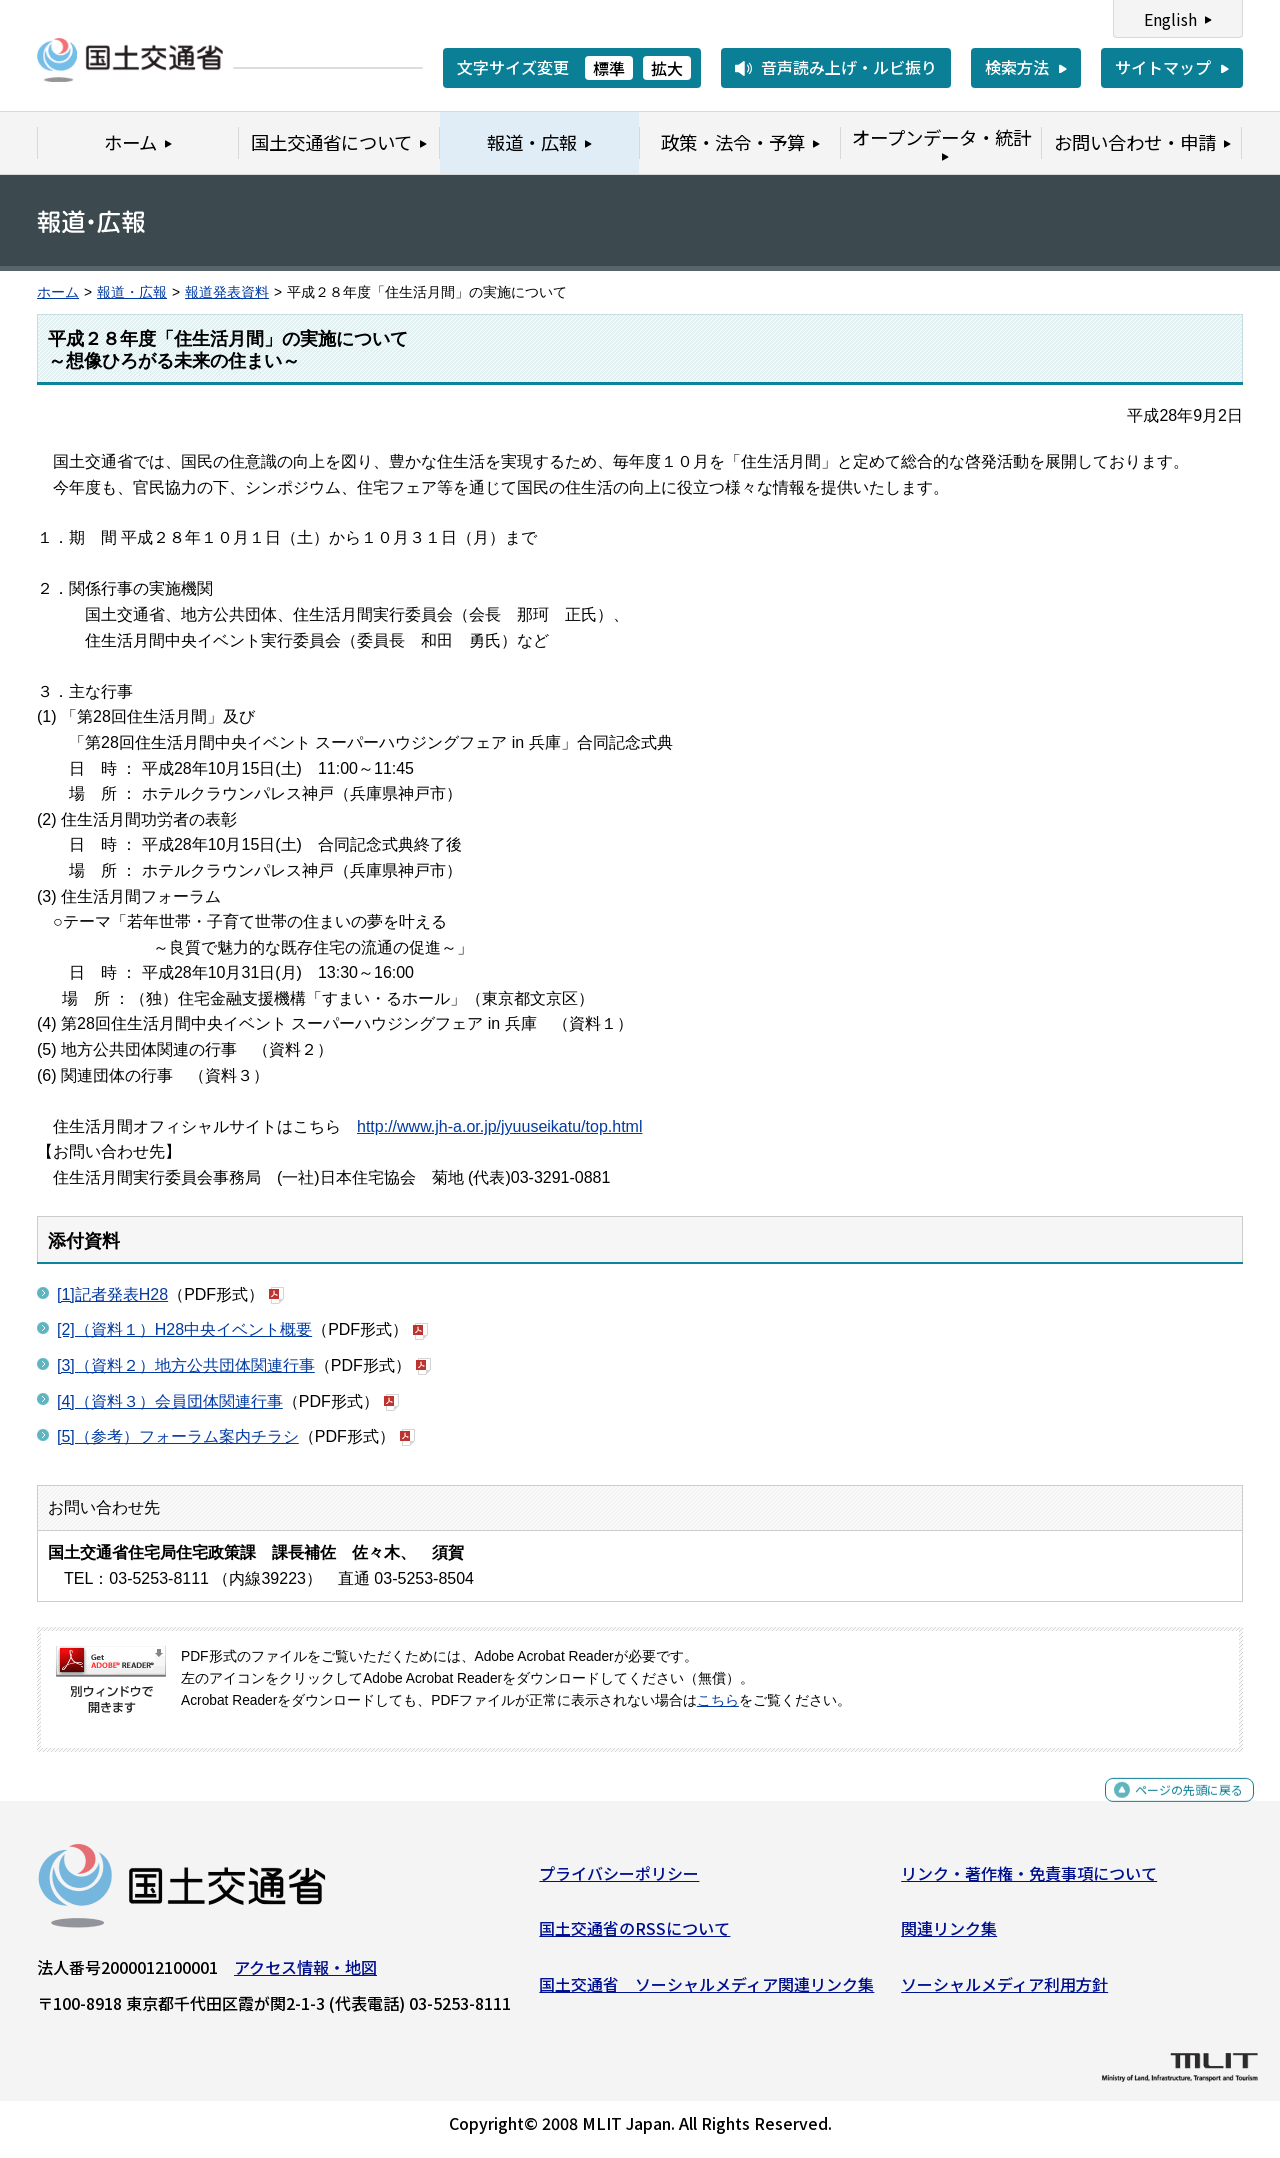 The height and width of the screenshot is (2158, 1280). Describe the element at coordinates (132, 292) in the screenshot. I see `報道・広報` at that location.